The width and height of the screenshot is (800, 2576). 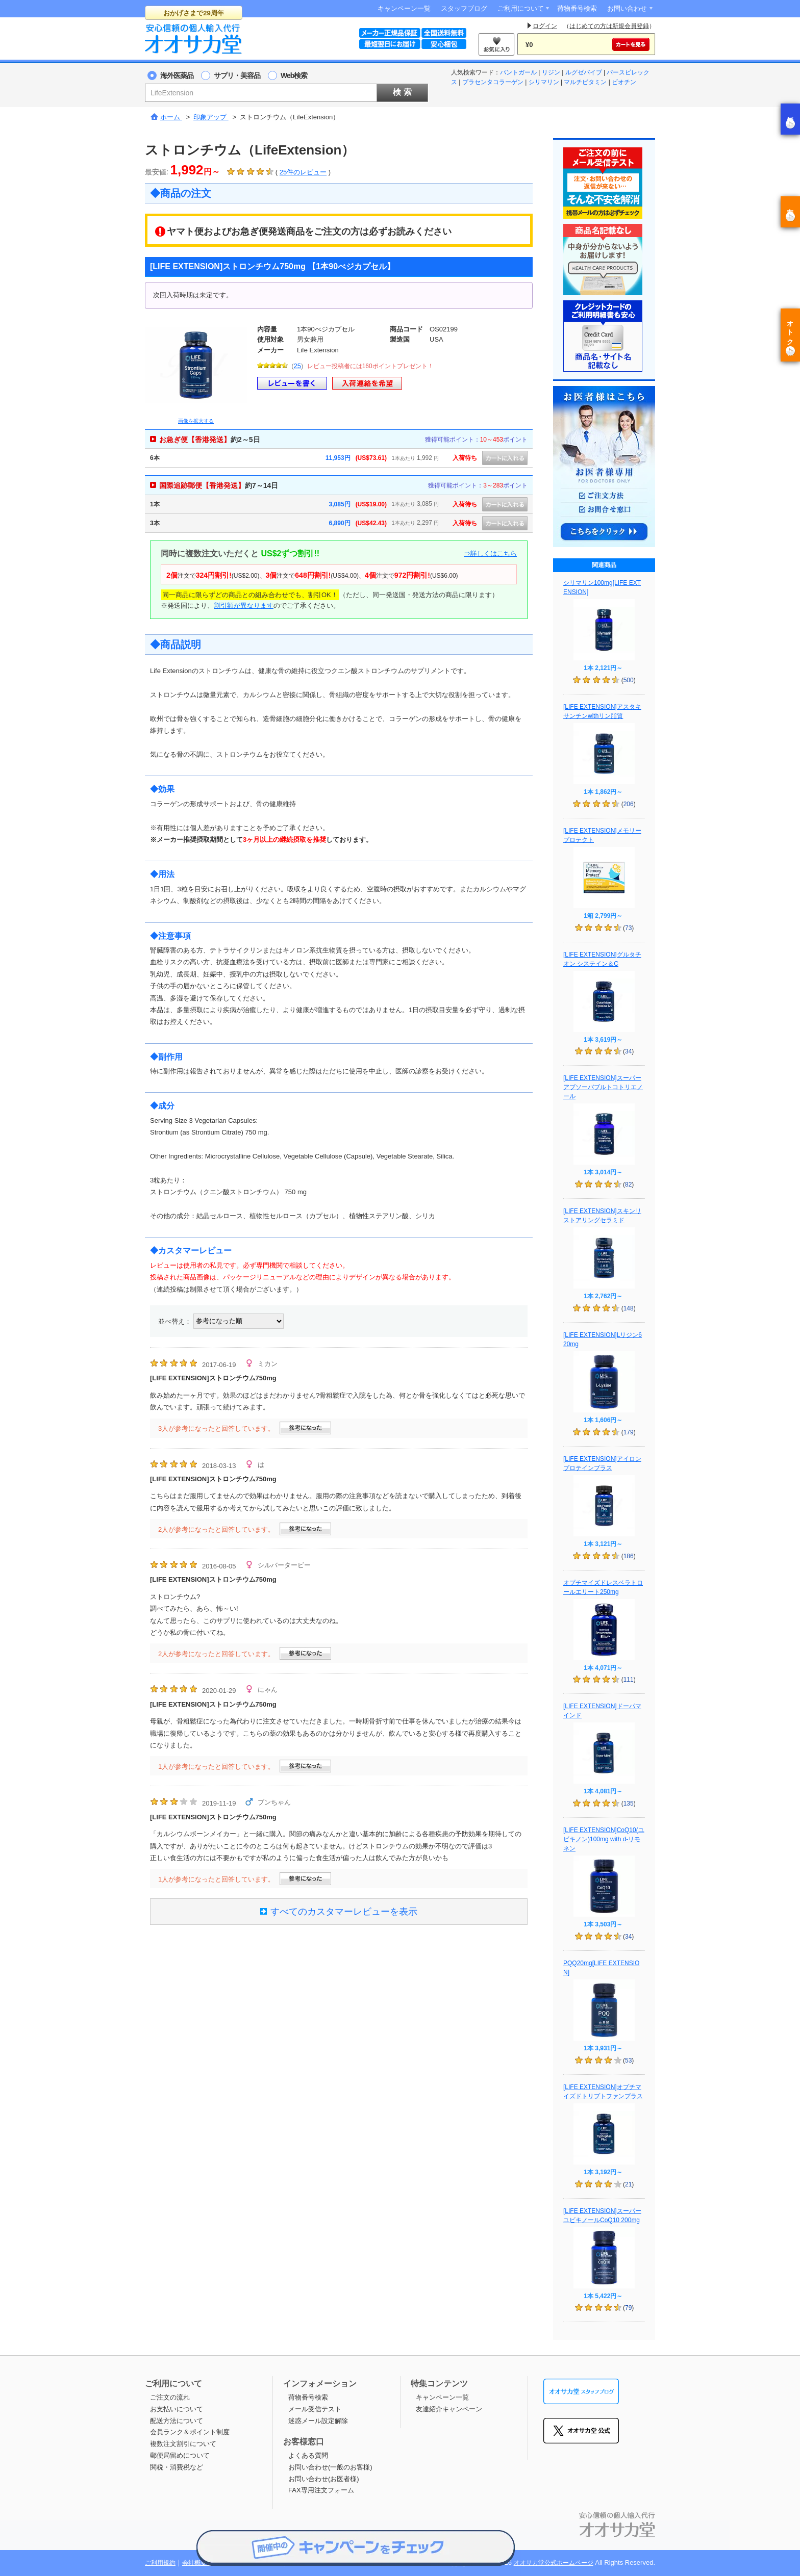 I want to click on プラセンタコラーゲン, so click(x=492, y=82).